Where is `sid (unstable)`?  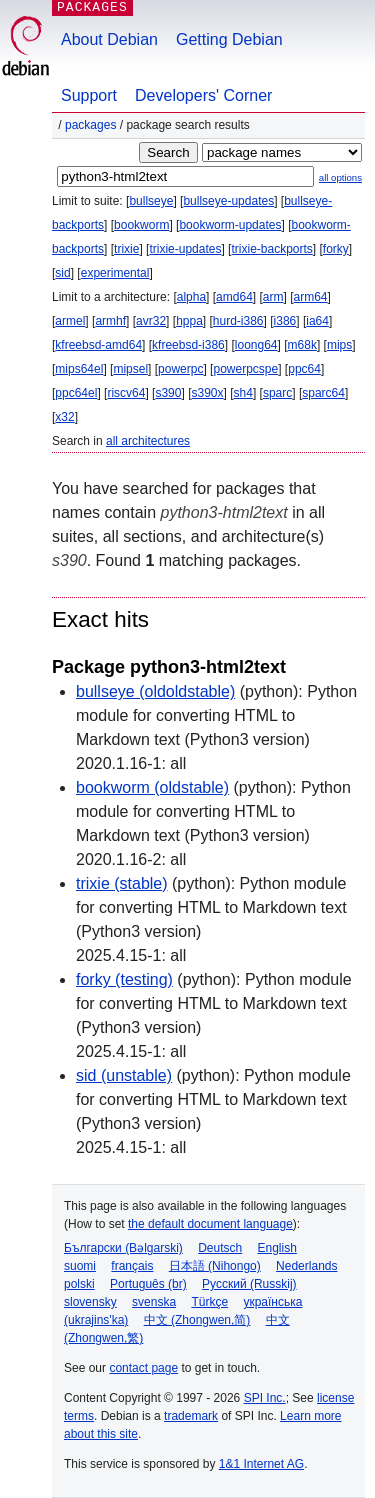
sid (unstable) is located at coordinates (124, 1075).